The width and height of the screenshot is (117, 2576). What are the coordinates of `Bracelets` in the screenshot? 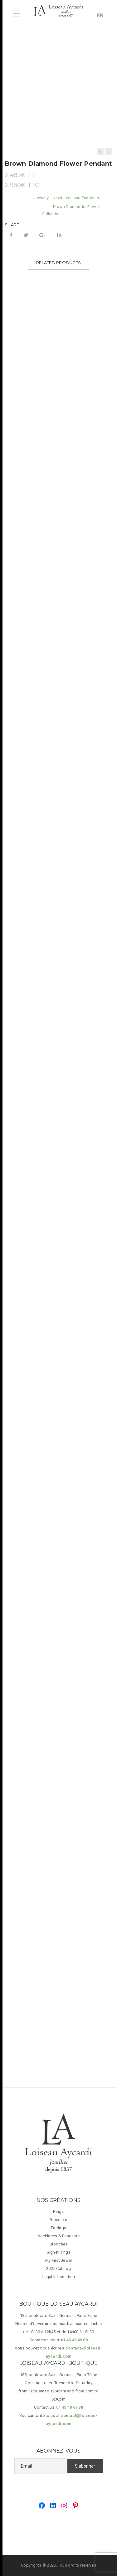 It's located at (58, 2219).